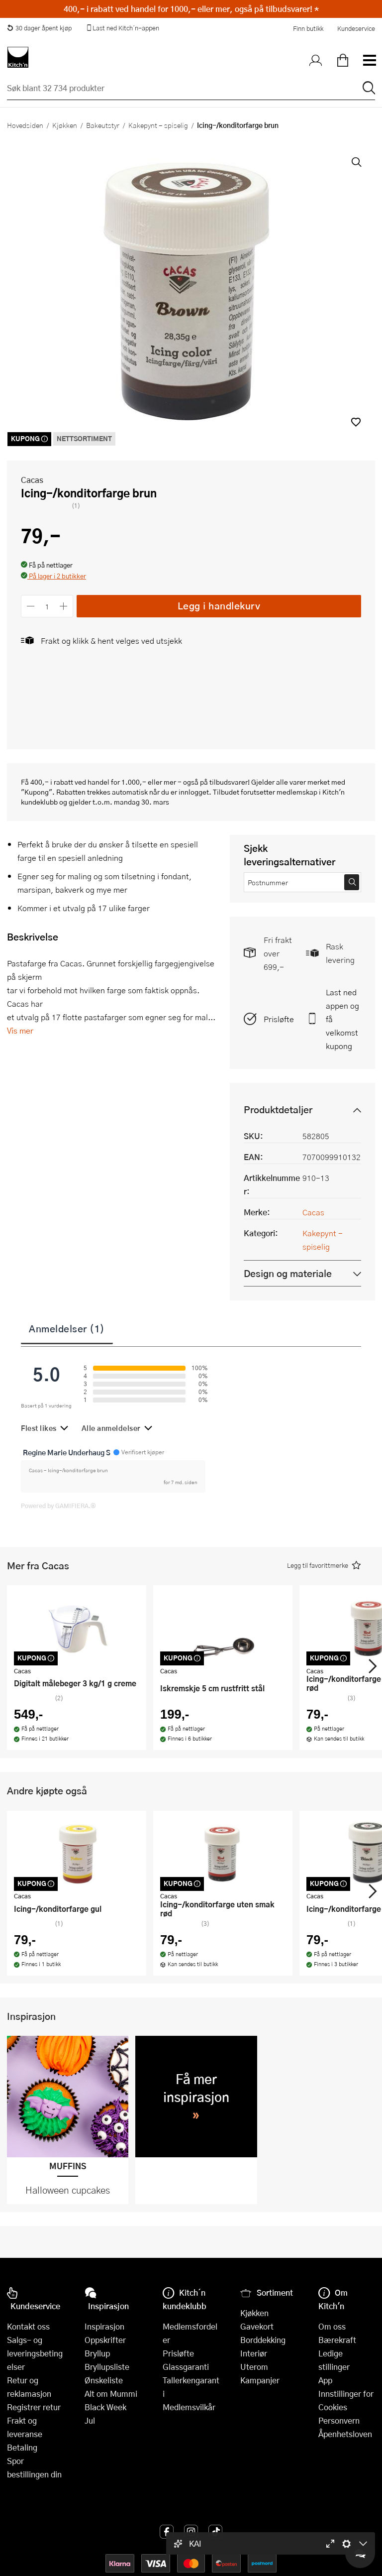 The image size is (382, 2576). Describe the element at coordinates (260, 2380) in the screenshot. I see `Kampanjer` at that location.